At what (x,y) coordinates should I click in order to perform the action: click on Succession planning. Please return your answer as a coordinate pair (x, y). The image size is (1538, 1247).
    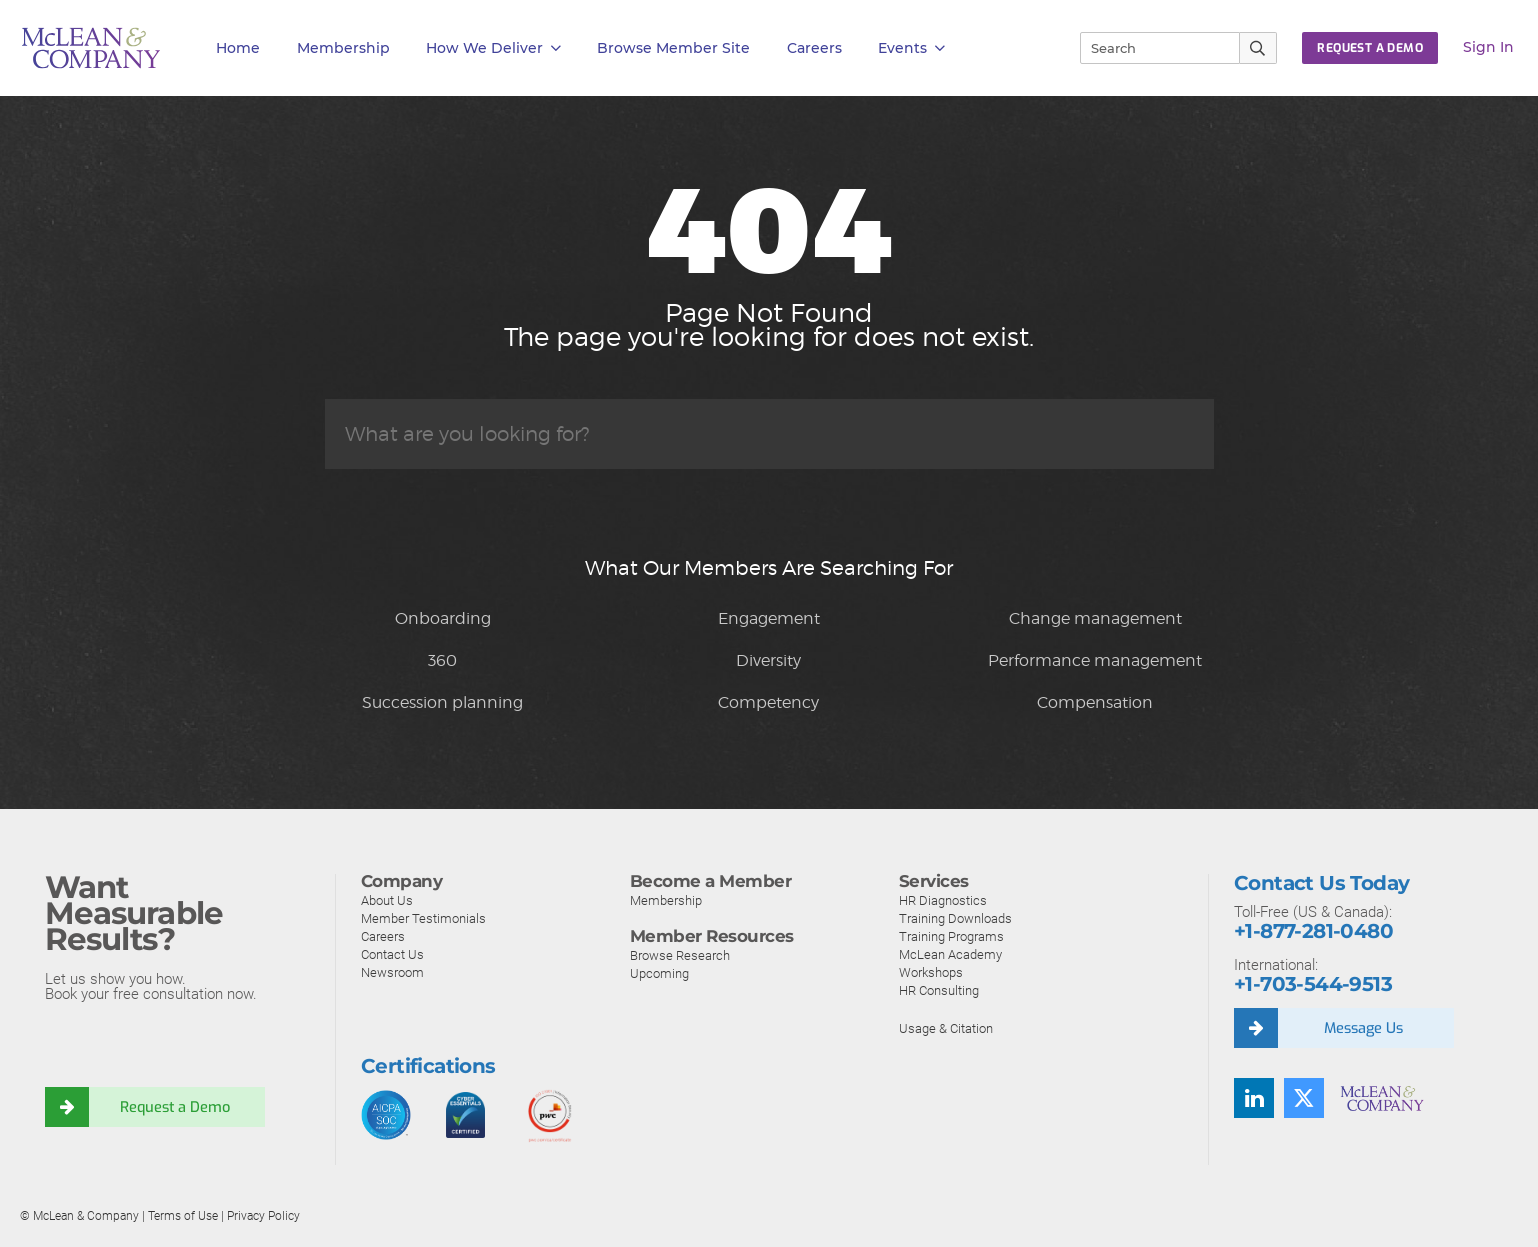
    Looking at the image, I should click on (442, 702).